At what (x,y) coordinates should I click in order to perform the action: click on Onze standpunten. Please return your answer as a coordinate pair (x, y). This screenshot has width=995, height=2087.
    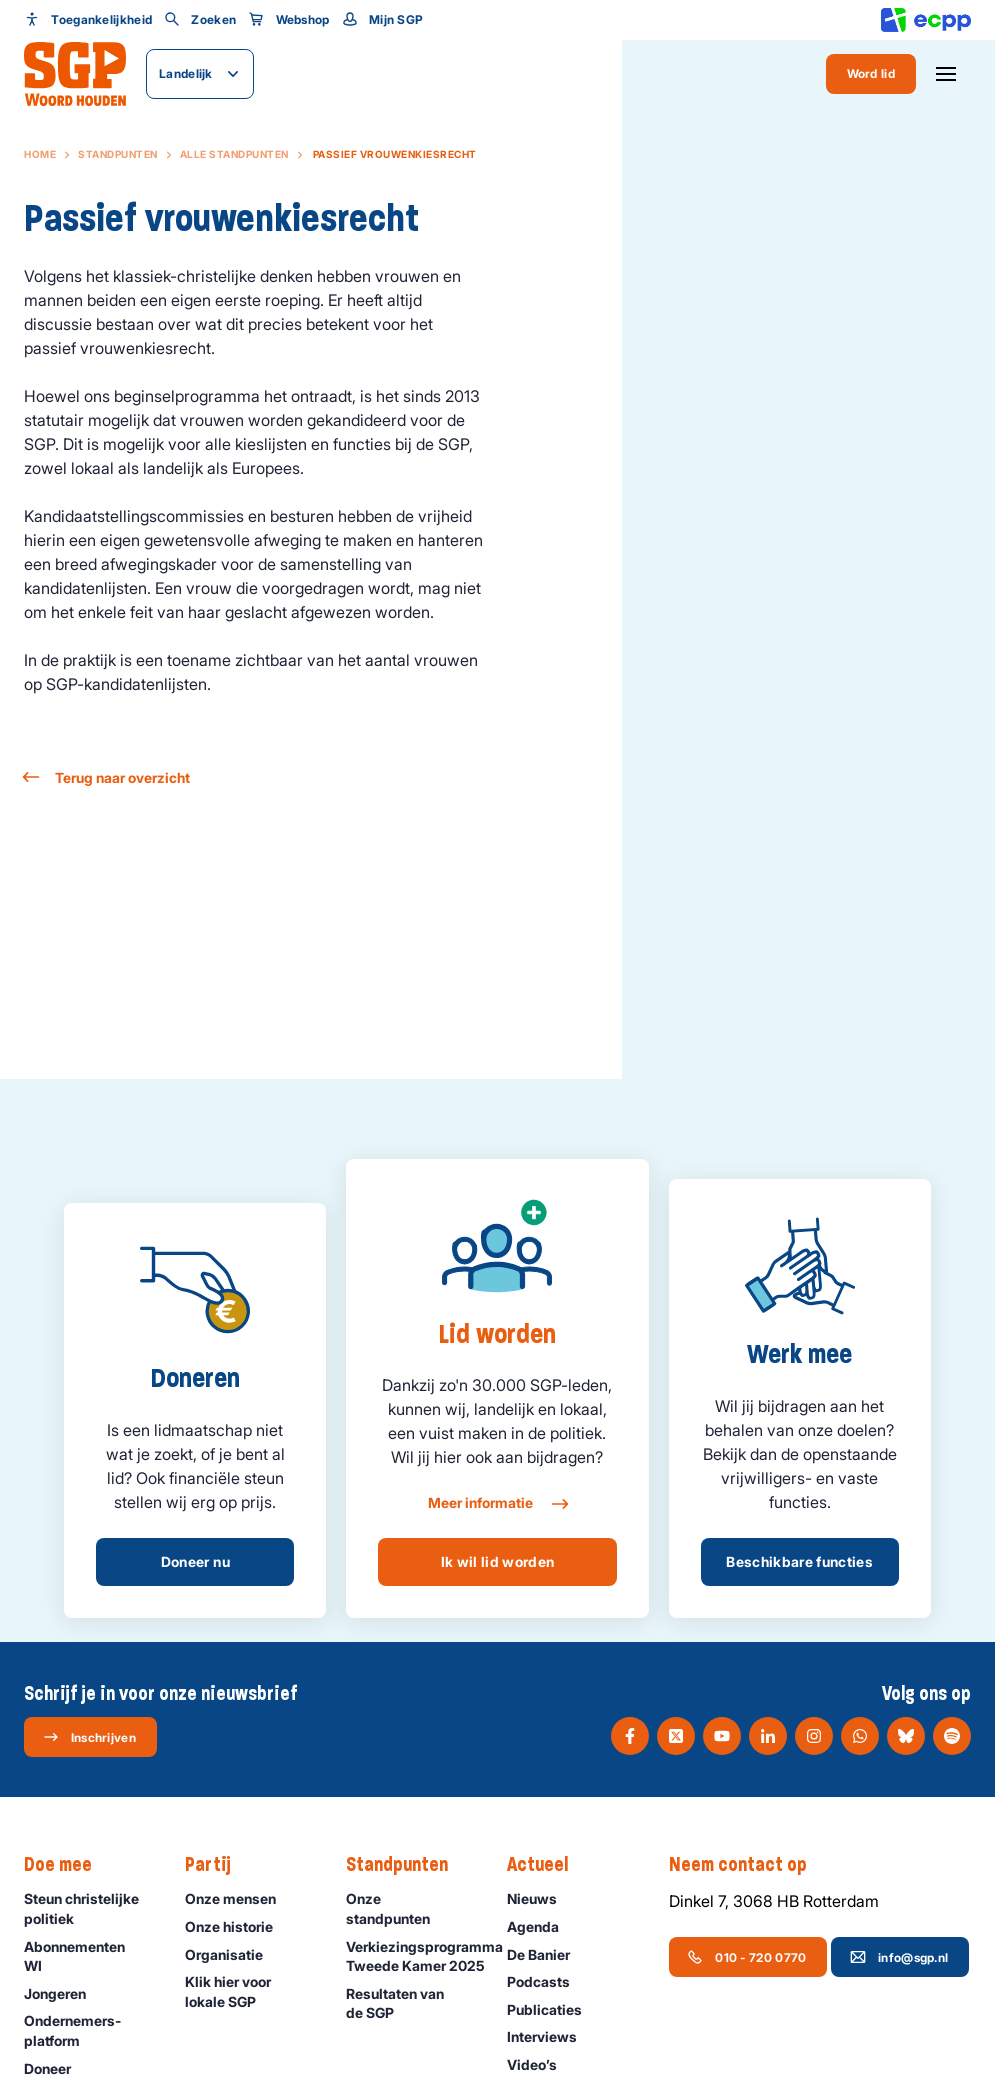
    Looking at the image, I should click on (410, 1908).